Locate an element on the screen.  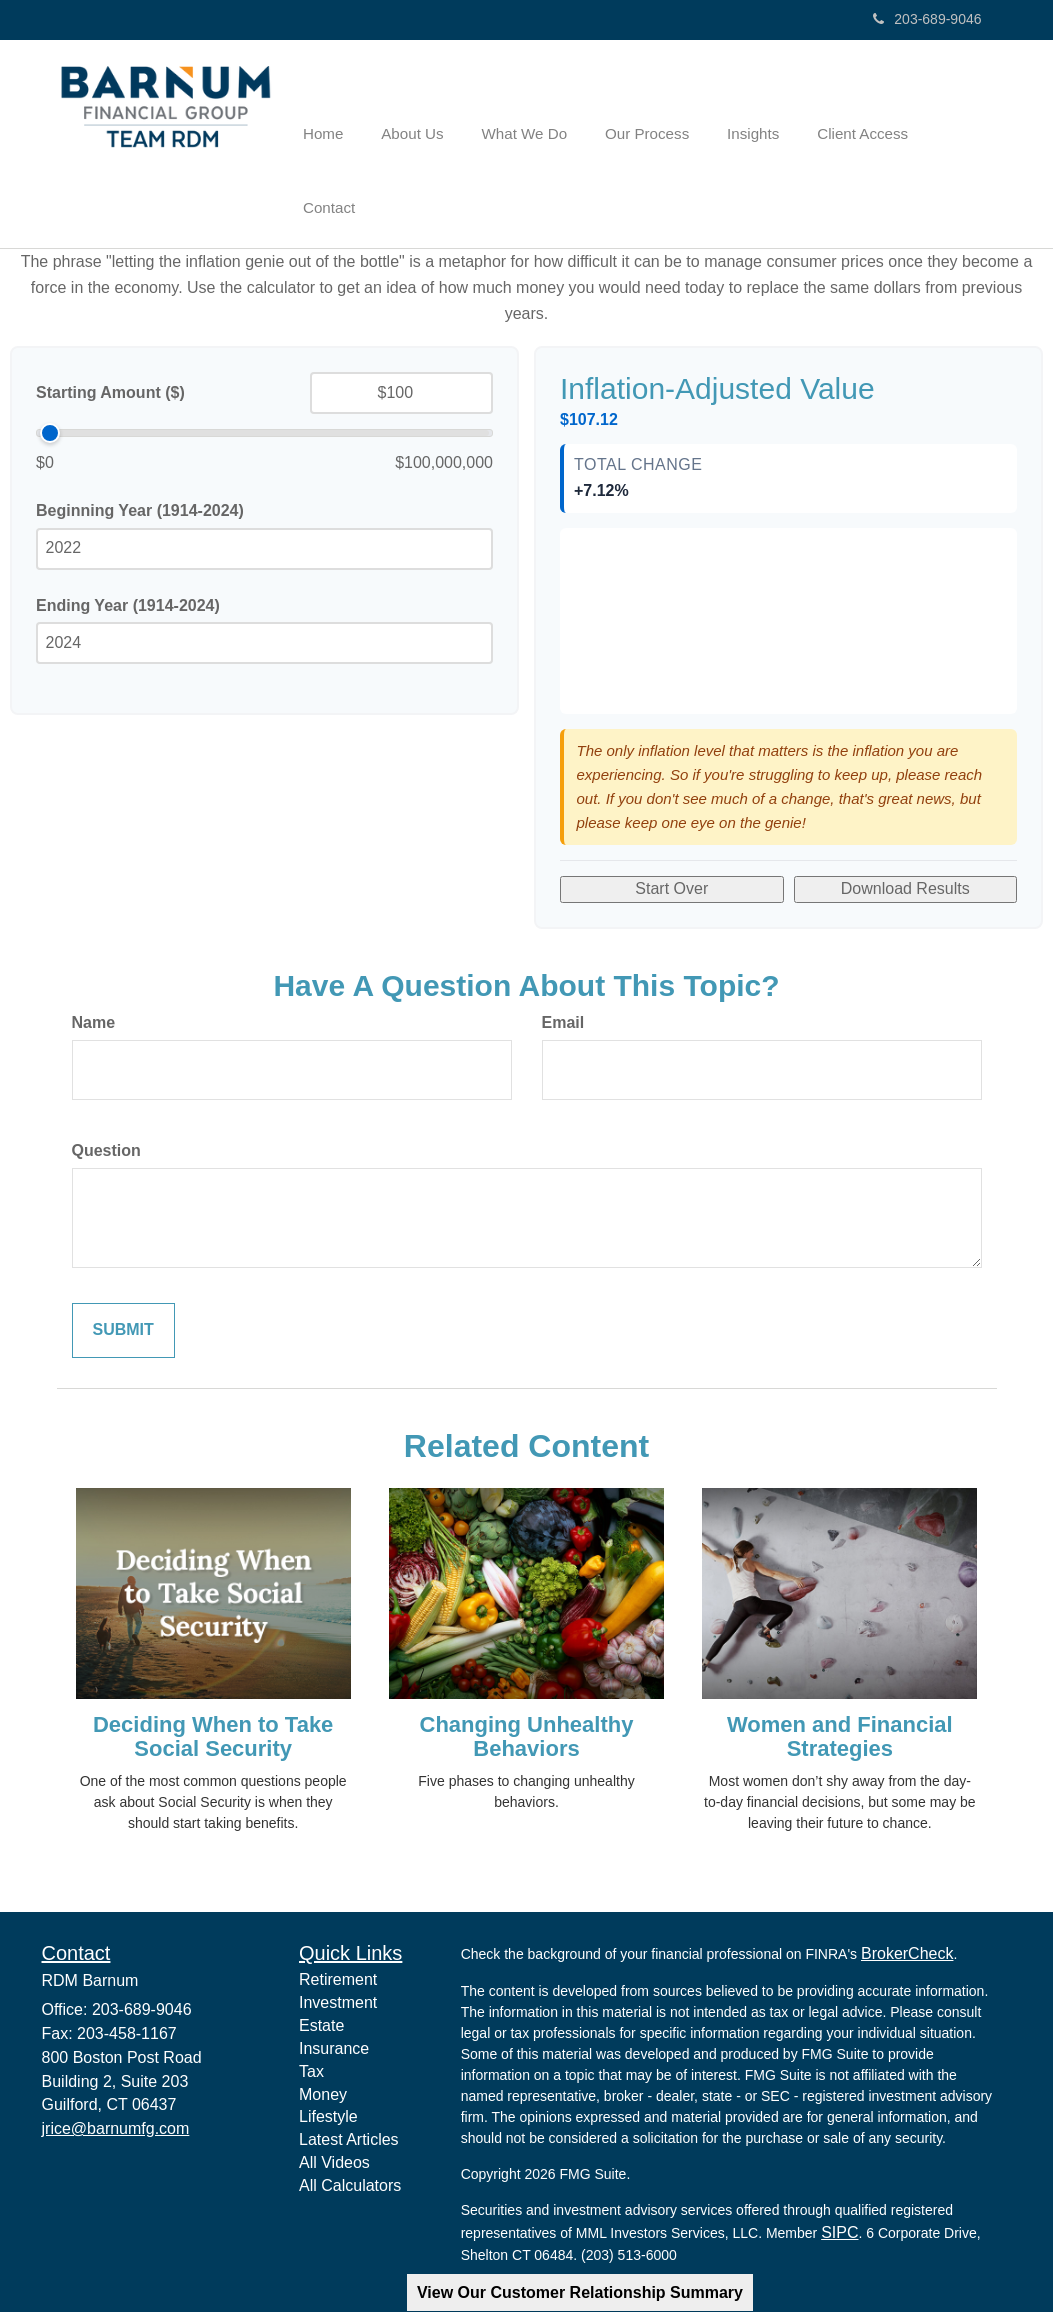
Insurance is located at coordinates (334, 1981).